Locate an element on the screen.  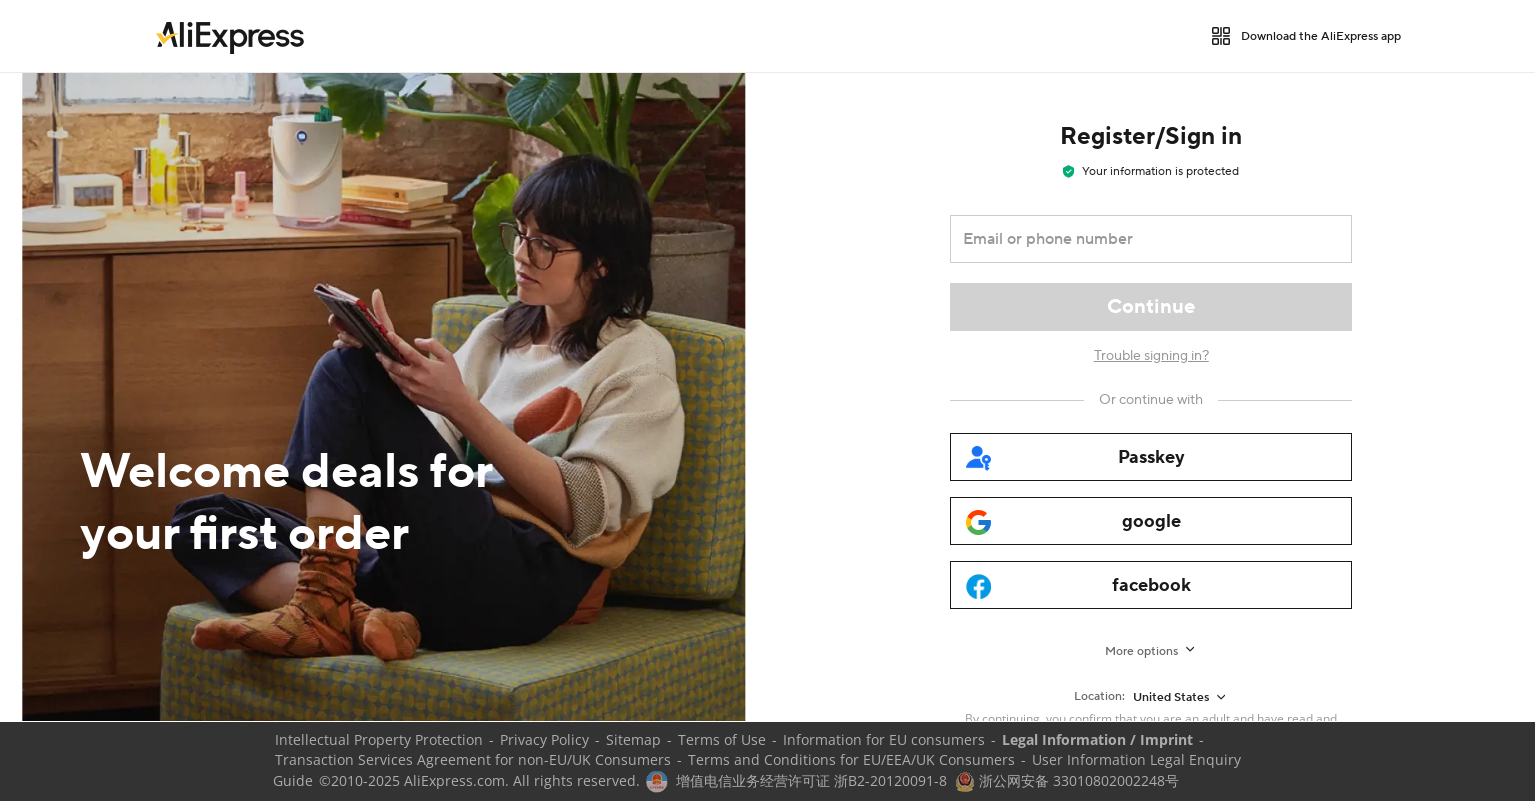
[Welcome deals for your first order] is located at coordinates (384, 397).